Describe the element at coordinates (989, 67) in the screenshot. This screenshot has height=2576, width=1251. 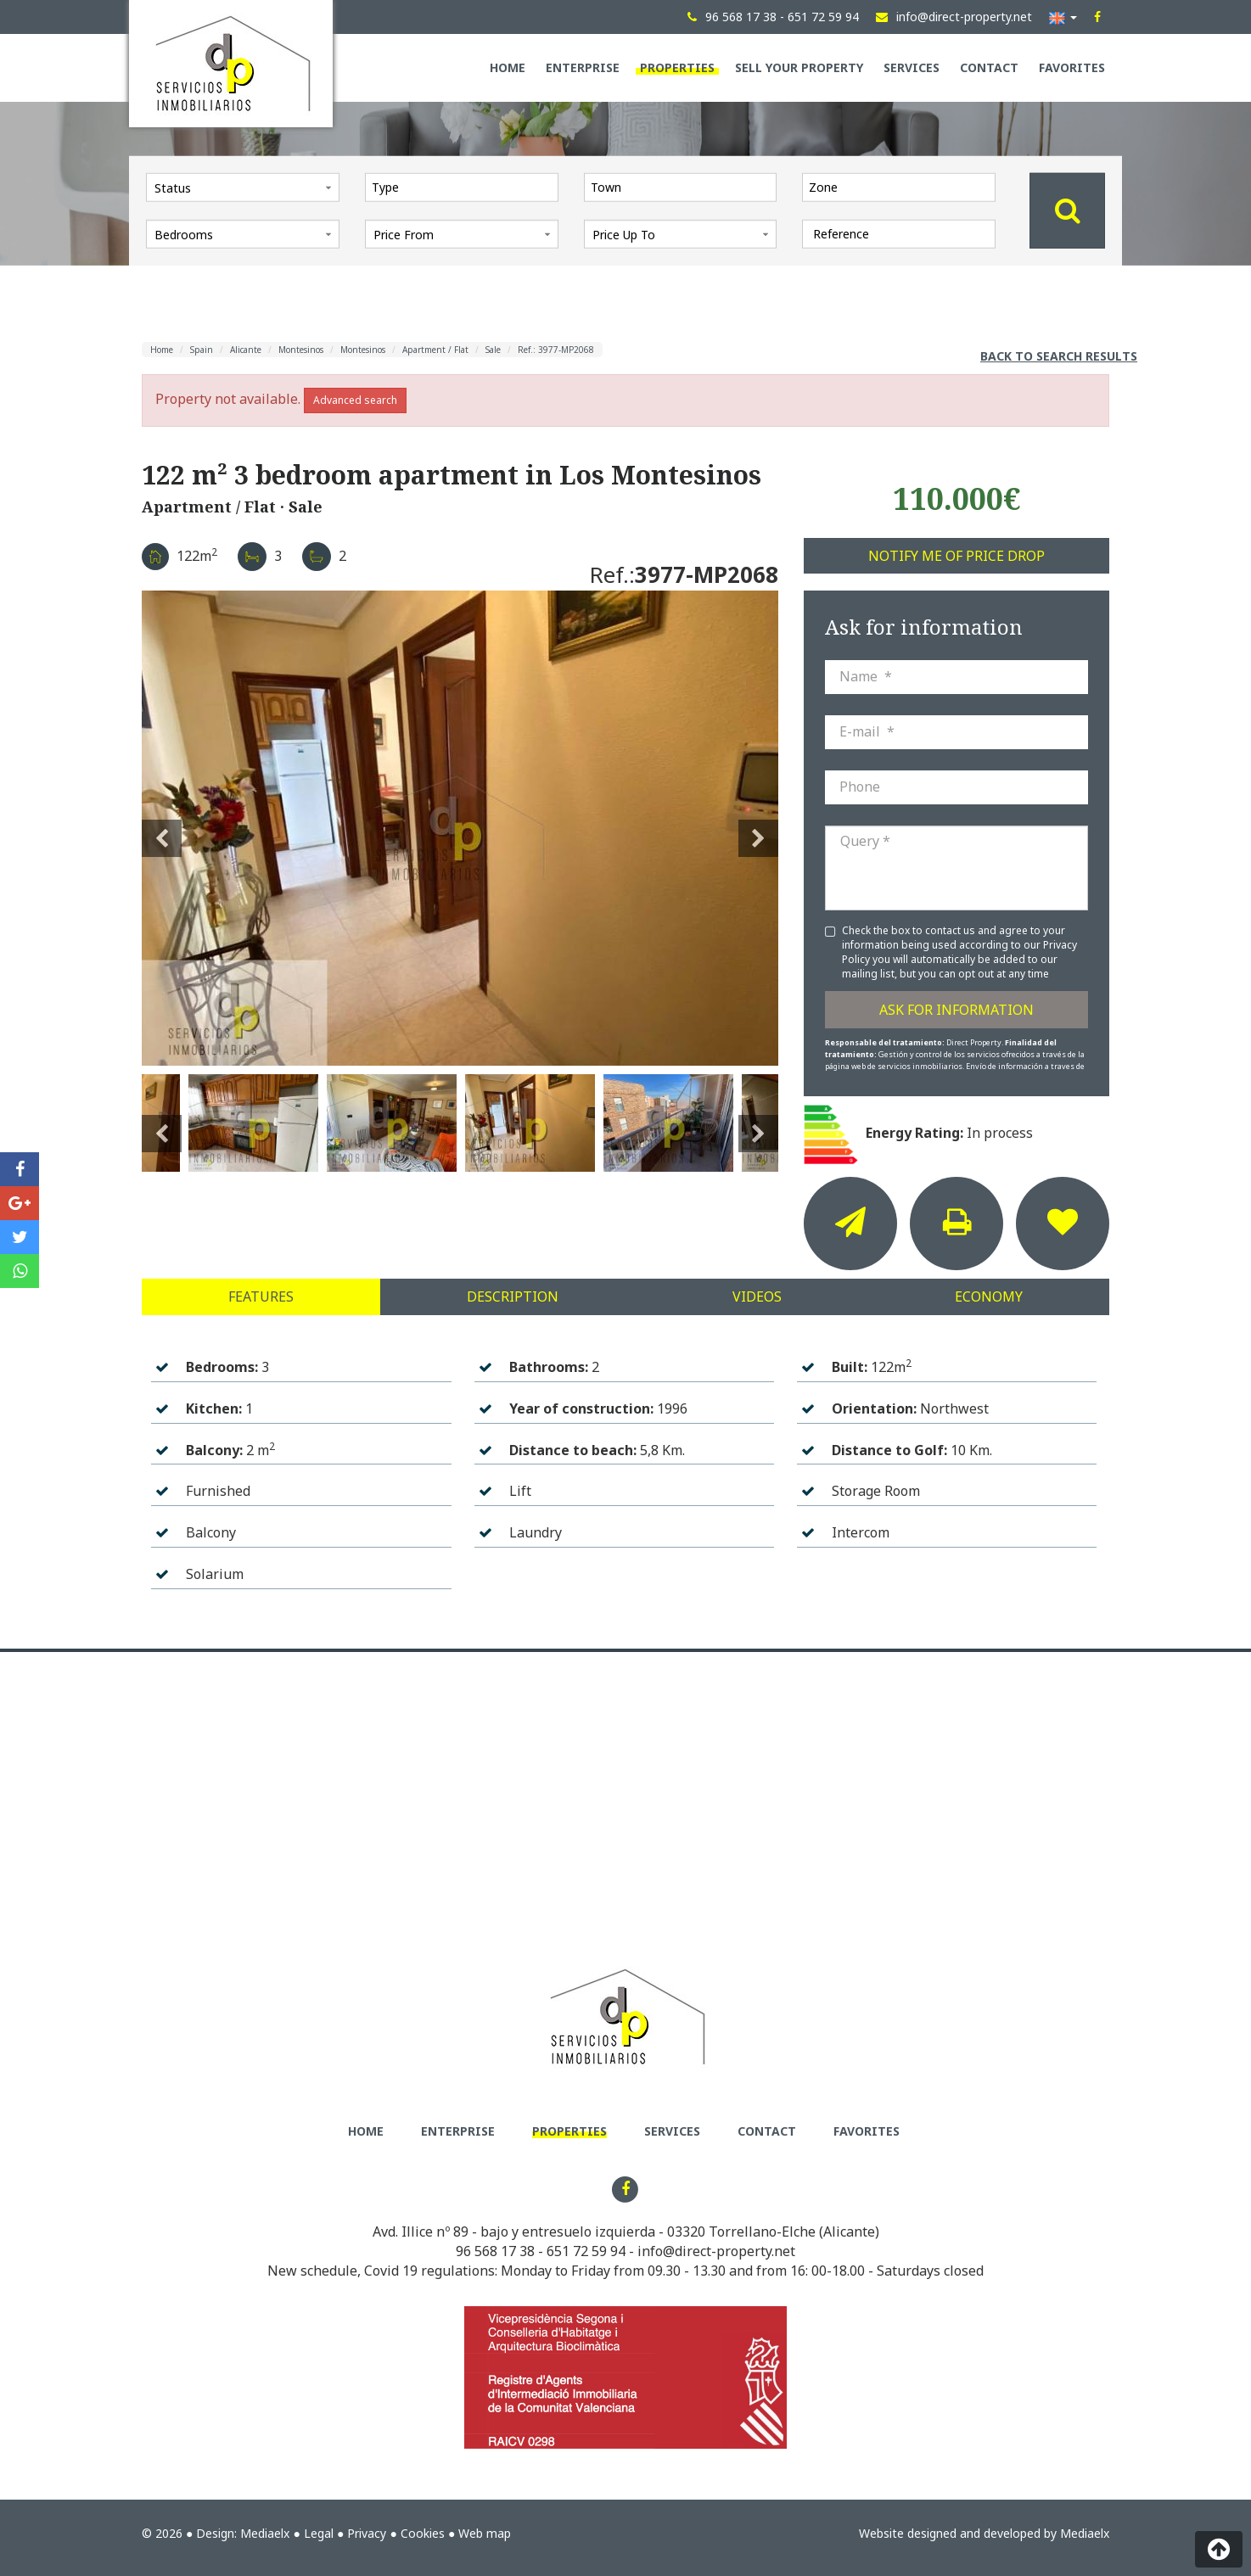
I see `Contact` at that location.